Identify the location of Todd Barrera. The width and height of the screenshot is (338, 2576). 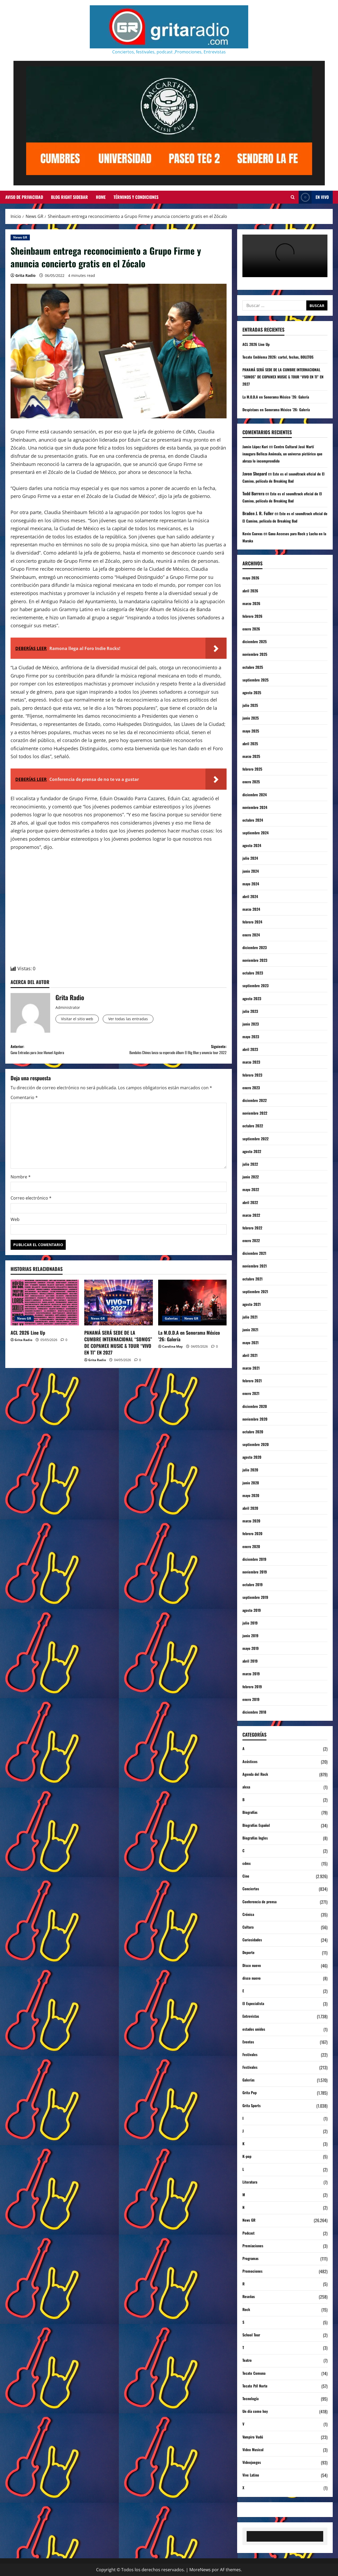
(253, 493).